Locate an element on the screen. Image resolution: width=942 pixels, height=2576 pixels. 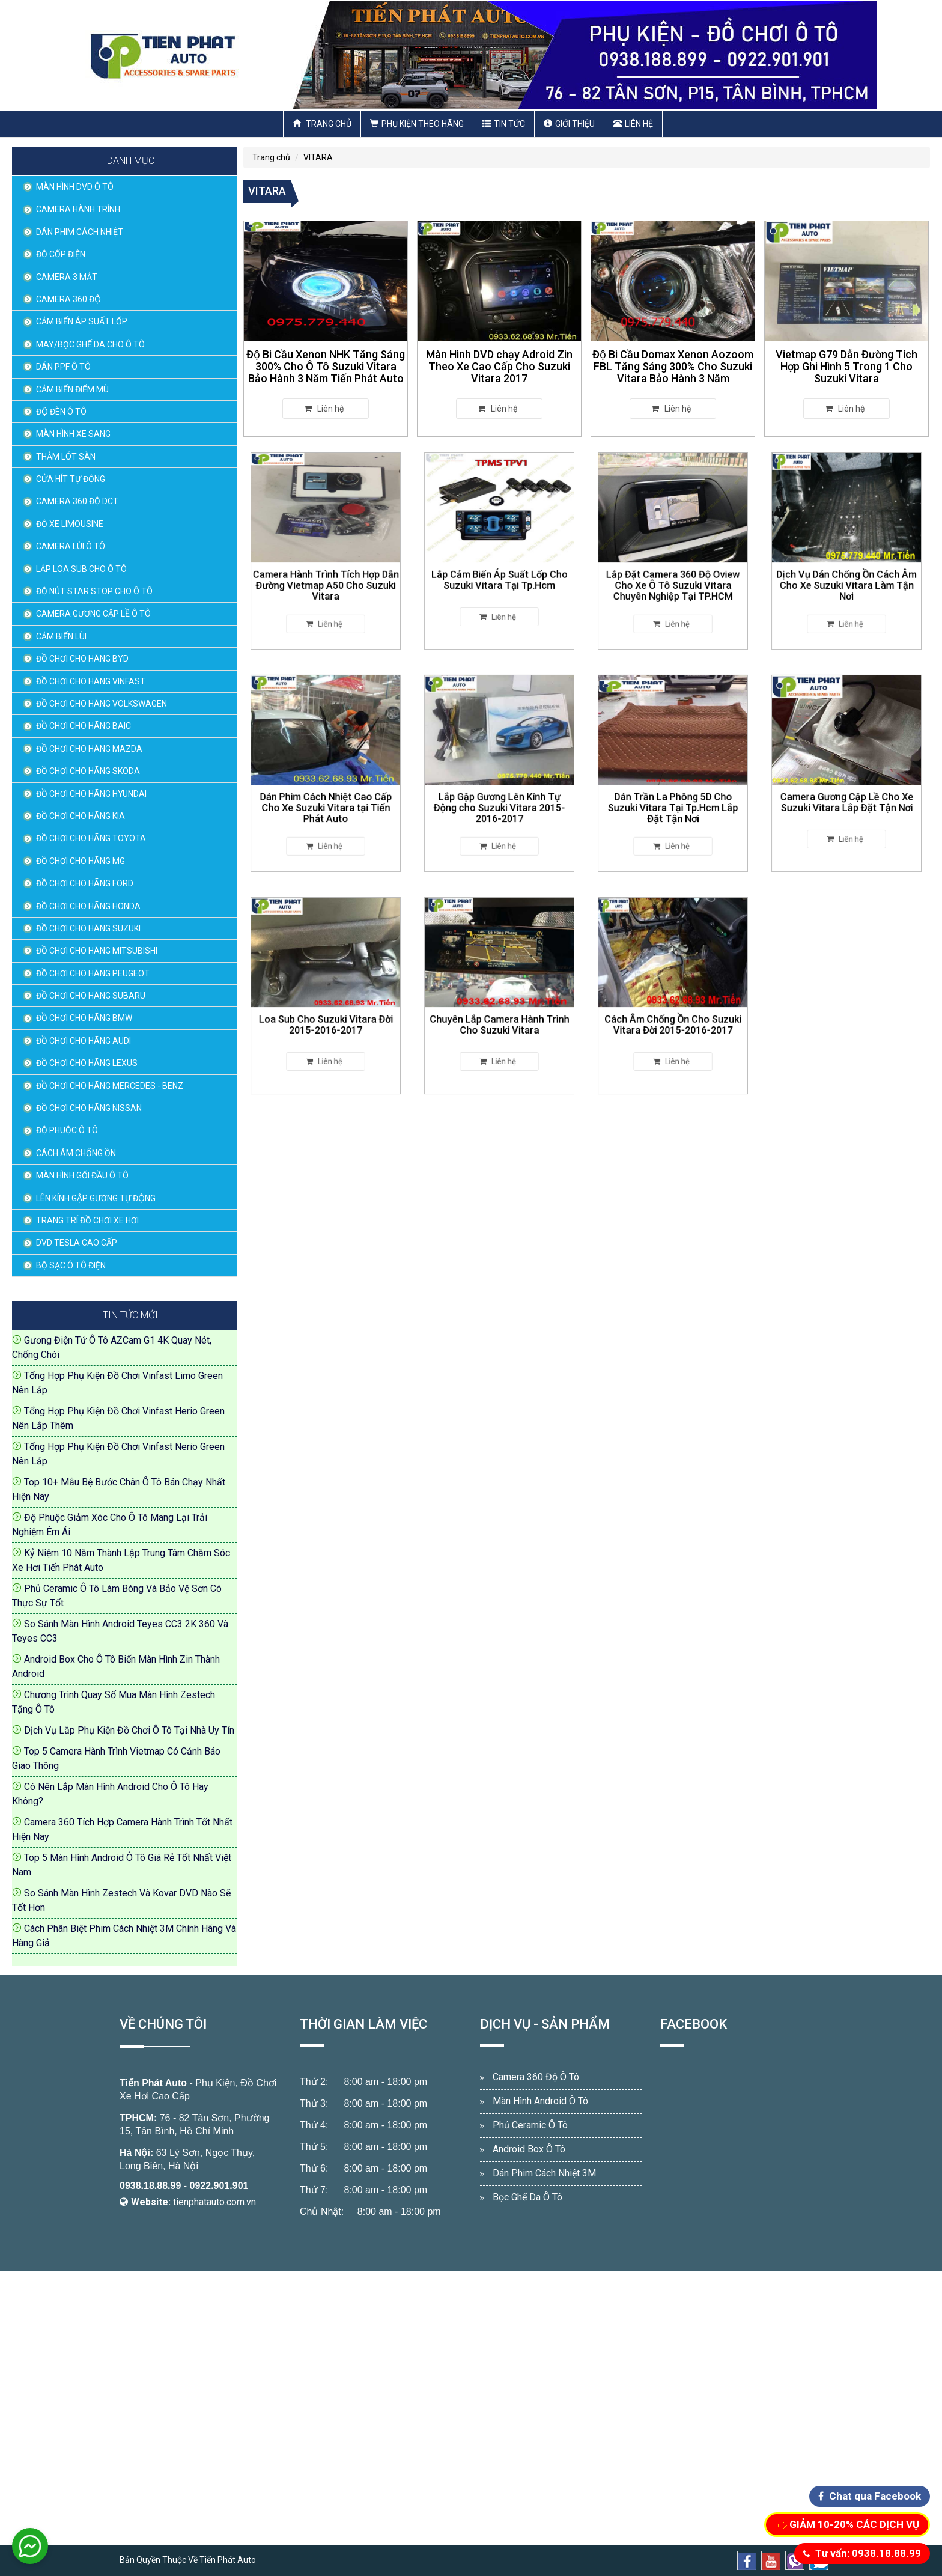
Bọc Ghế Da Ô Tô is located at coordinates (527, 2197).